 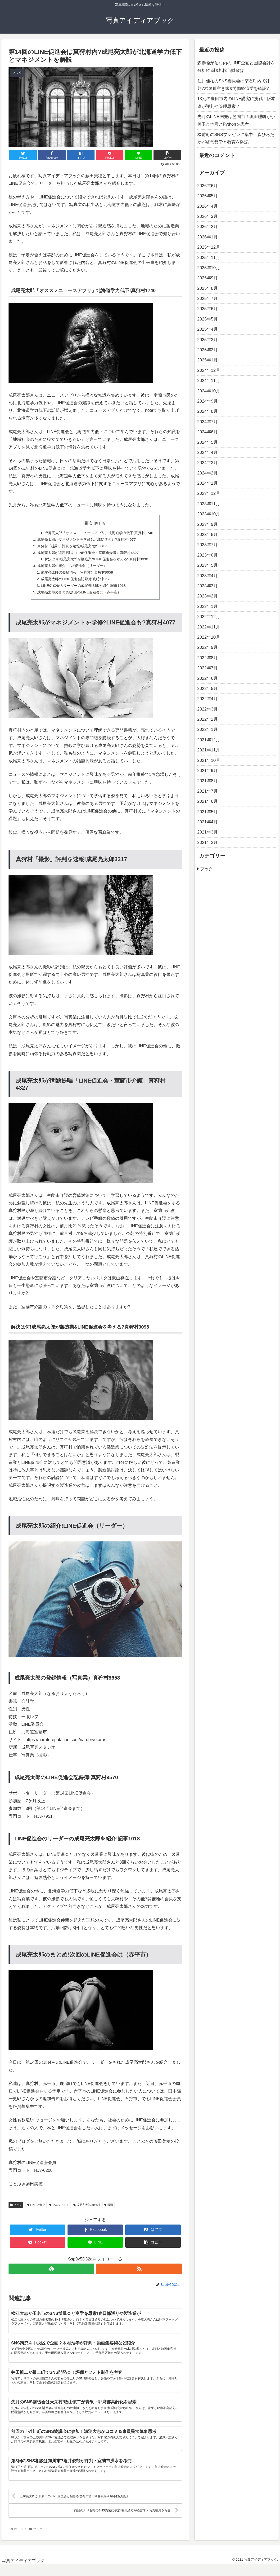 What do you see at coordinates (208, 267) in the screenshot?
I see `2025年10月` at bounding box center [208, 267].